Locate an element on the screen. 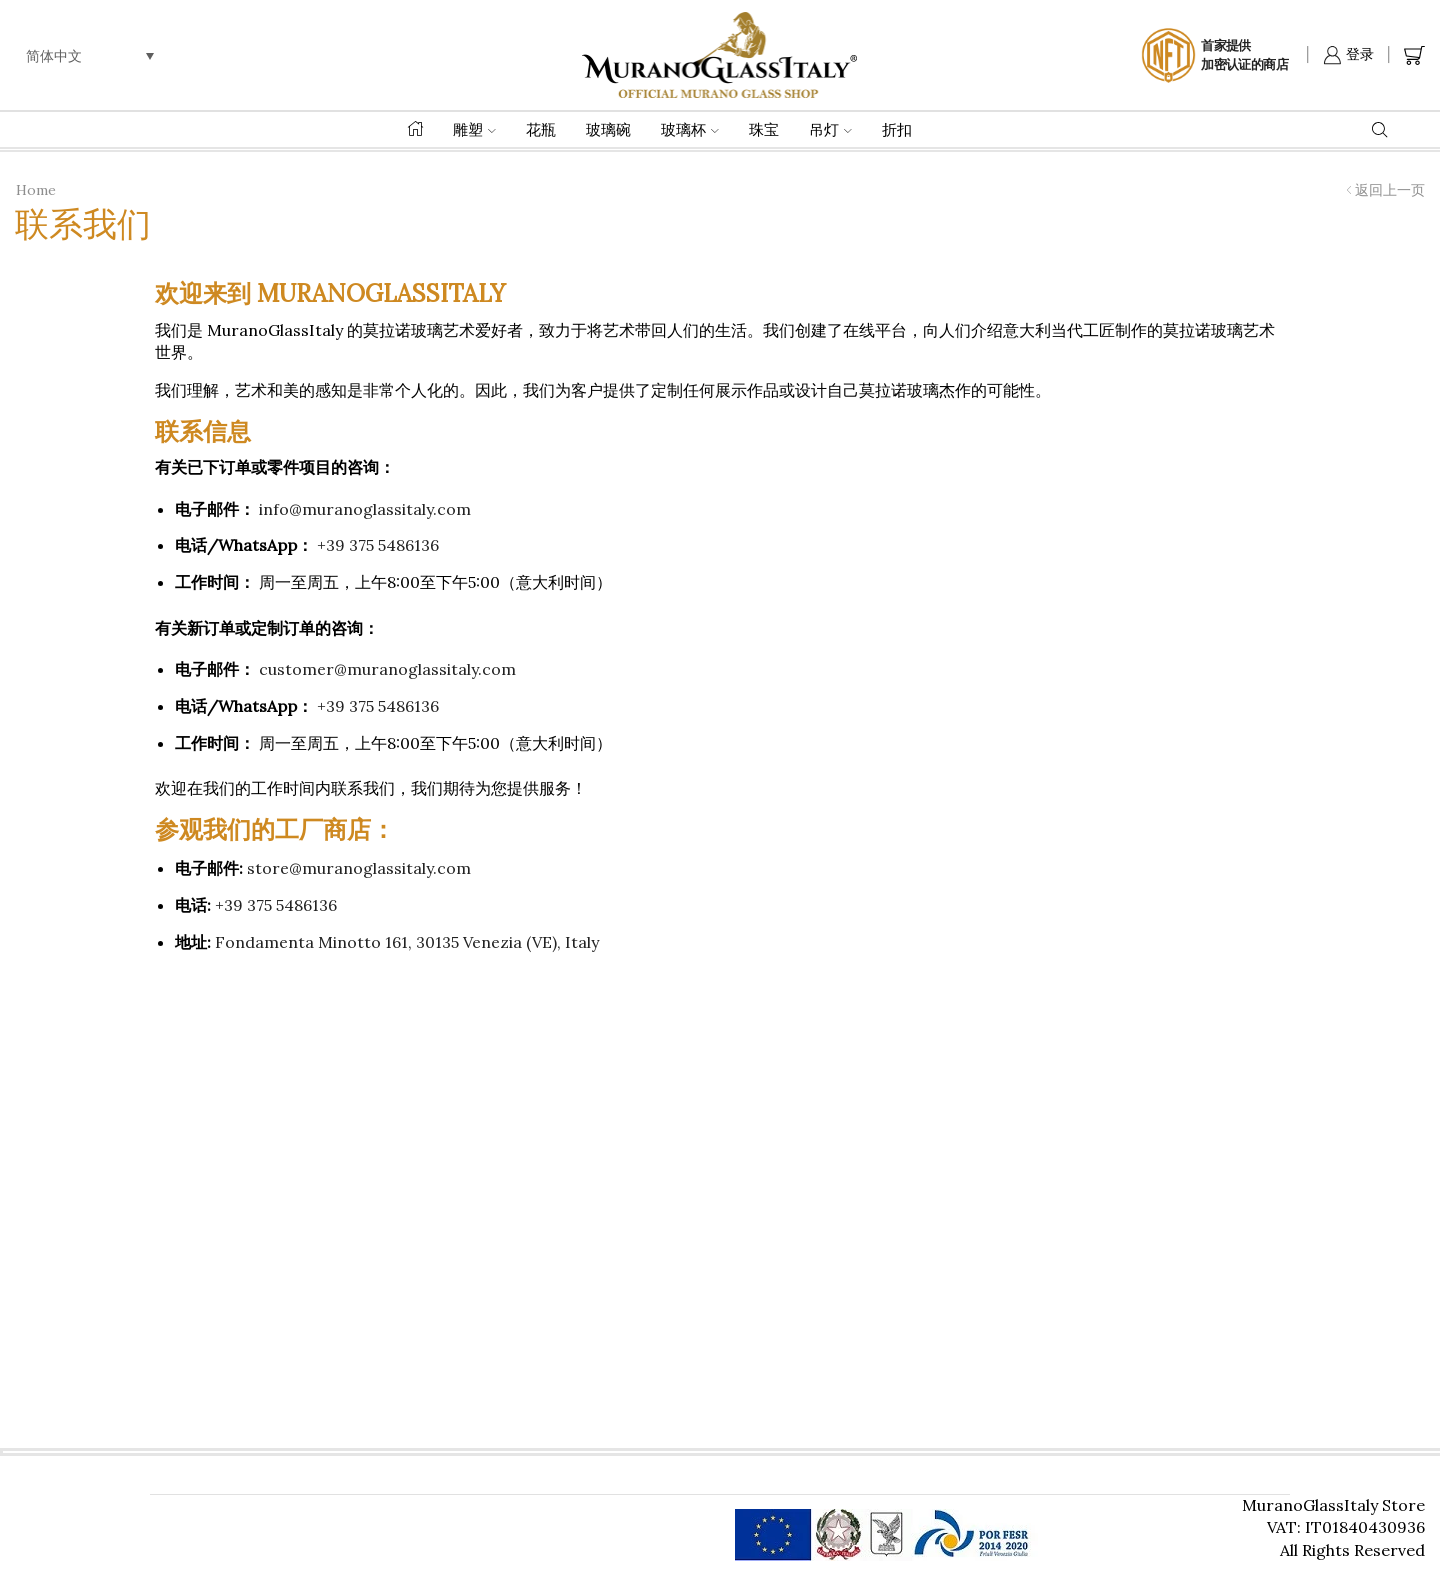 The height and width of the screenshot is (1593, 1440). customer@muranoglassitaly.com is located at coordinates (387, 669).